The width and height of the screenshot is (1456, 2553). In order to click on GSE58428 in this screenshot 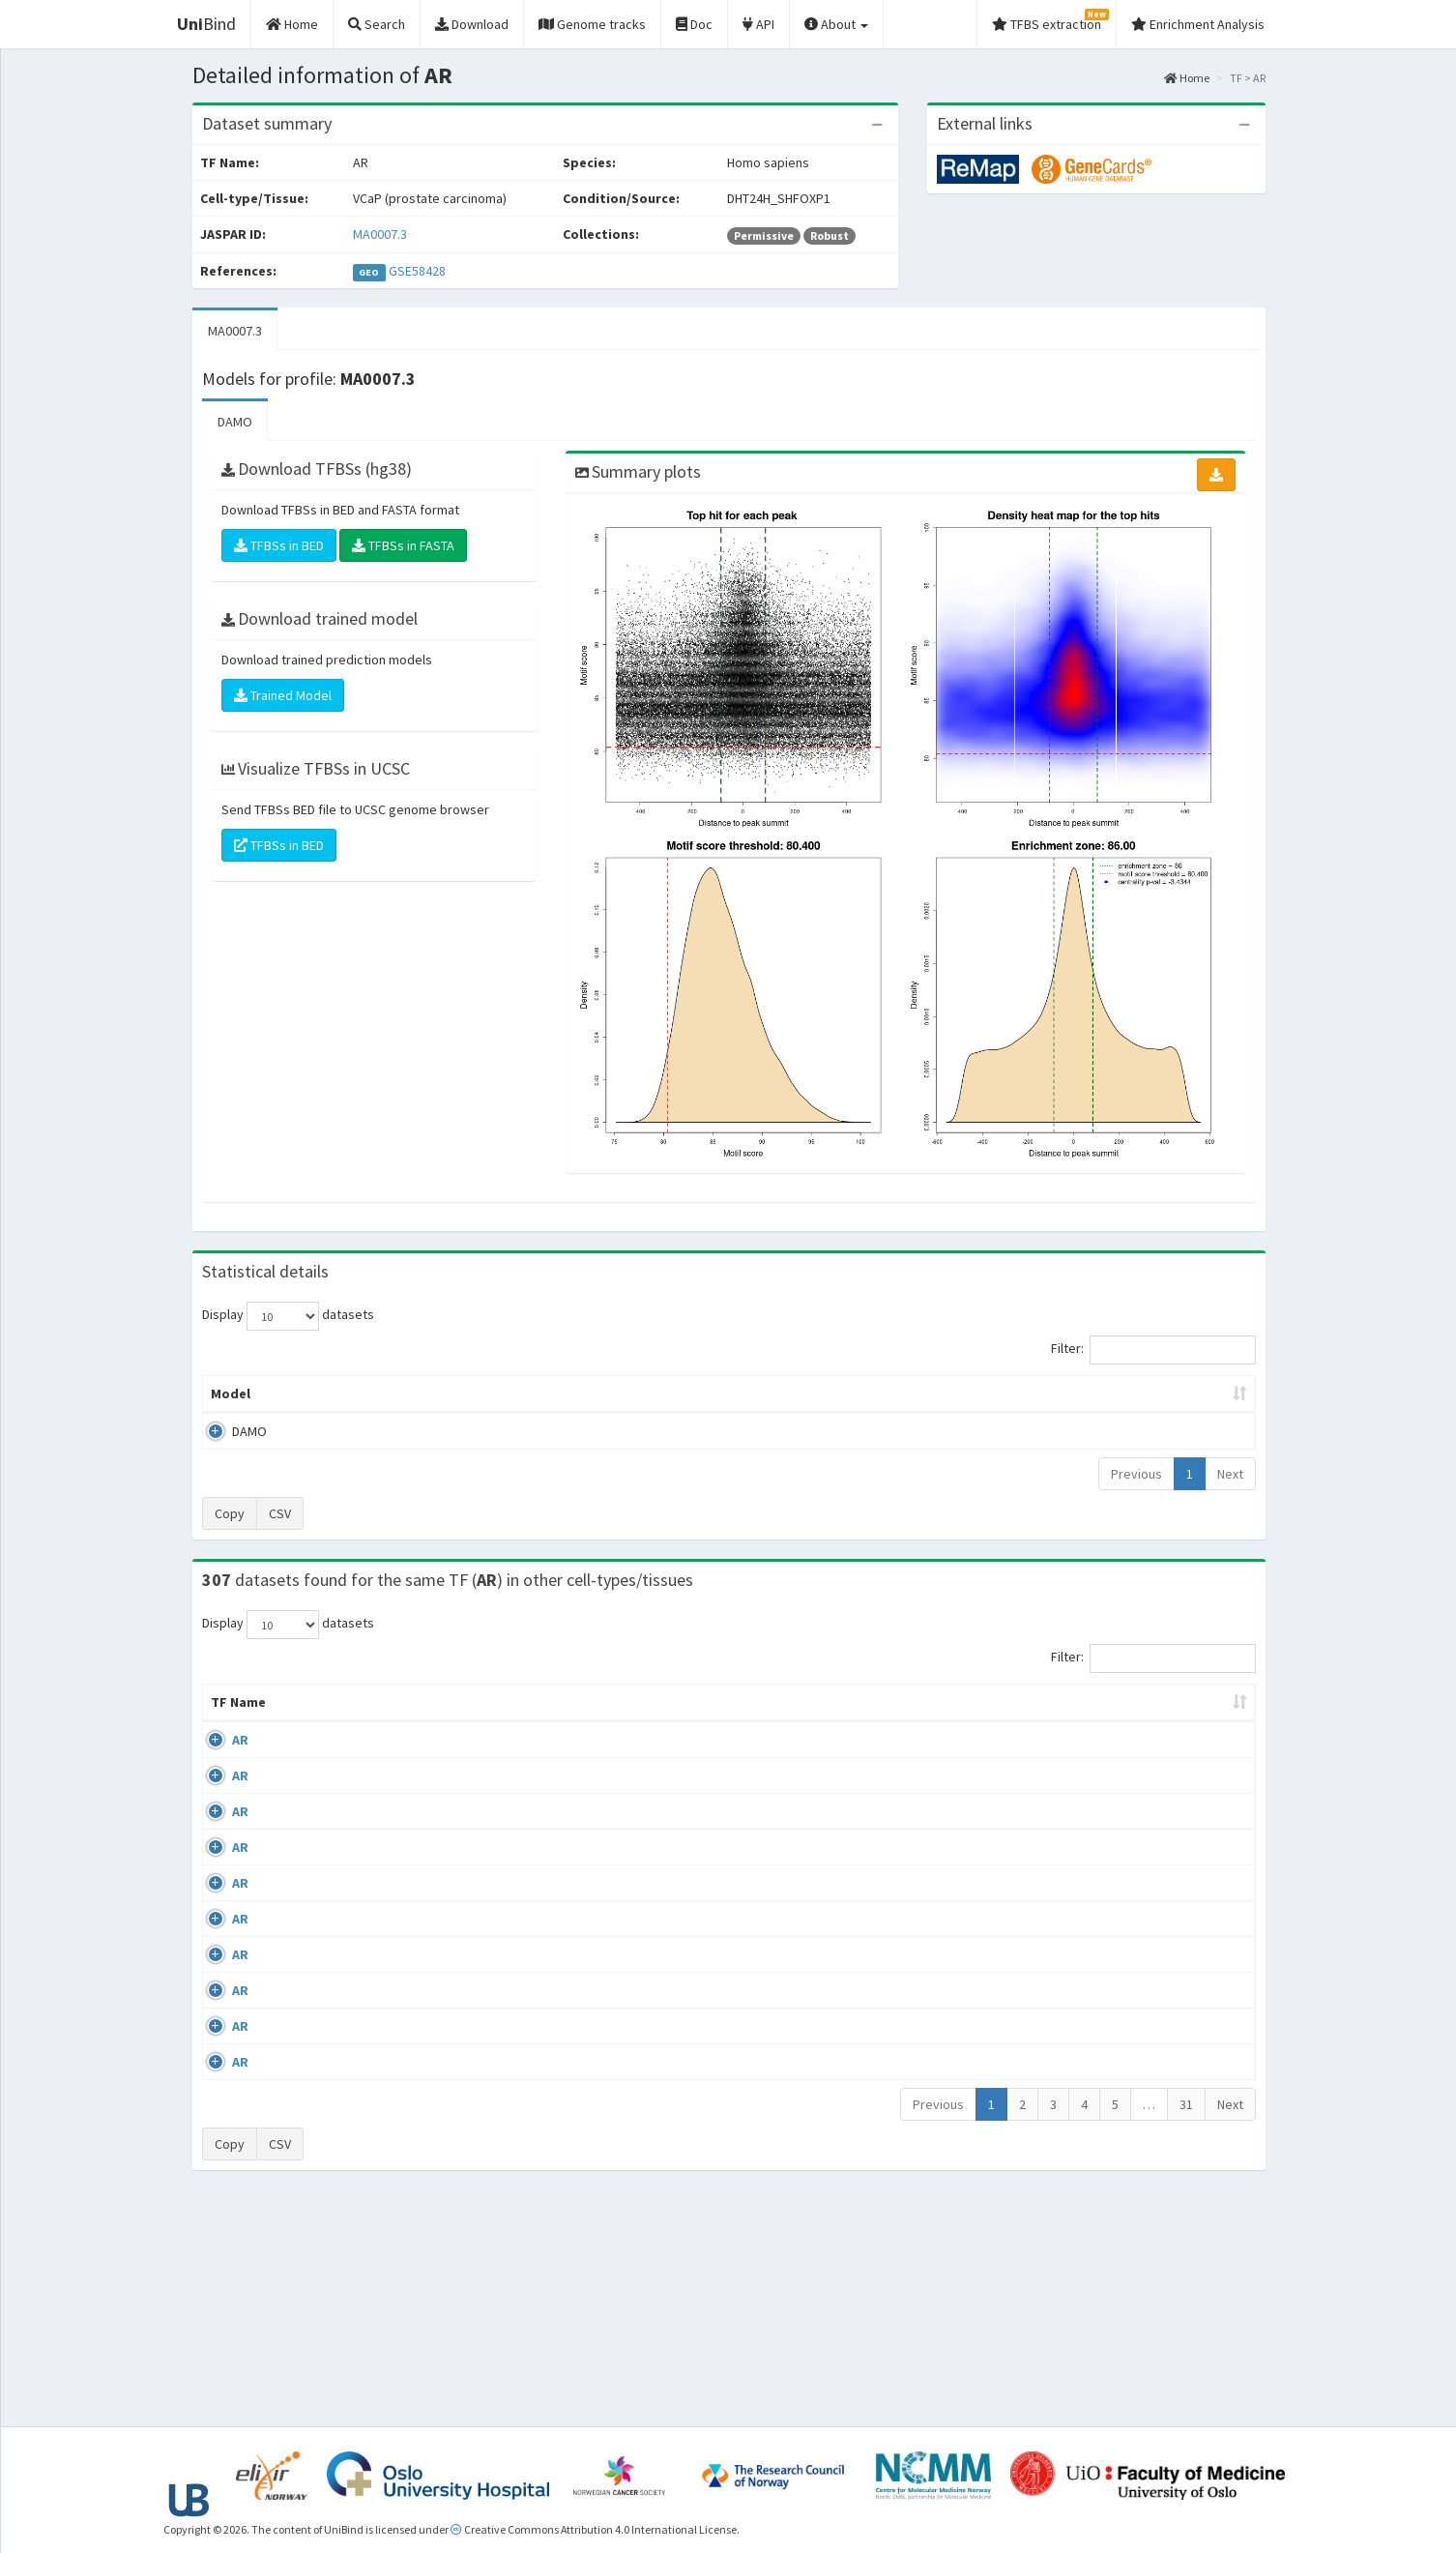, I will do `click(417, 270)`.